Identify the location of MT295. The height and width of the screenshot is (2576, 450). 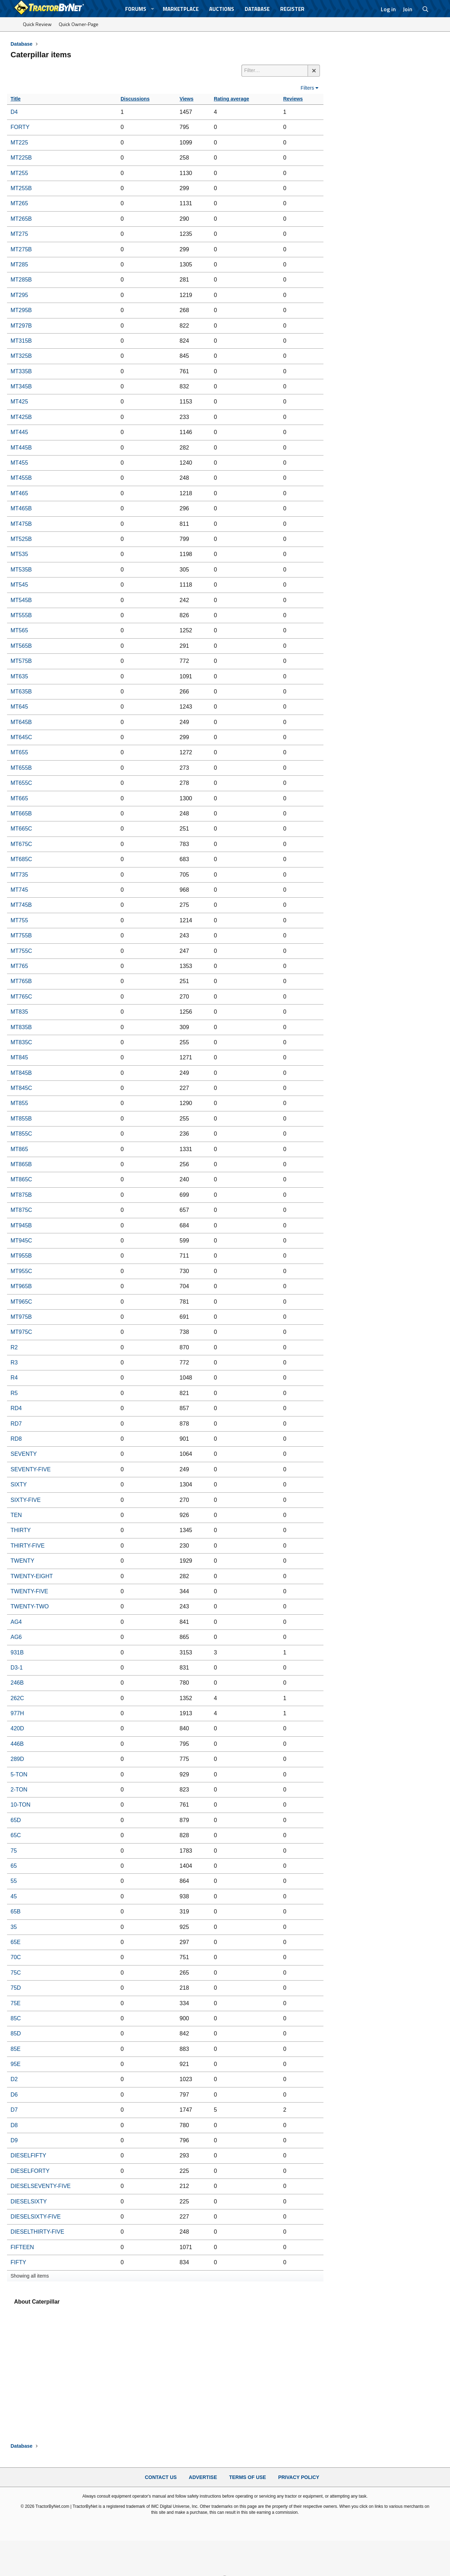
(19, 295).